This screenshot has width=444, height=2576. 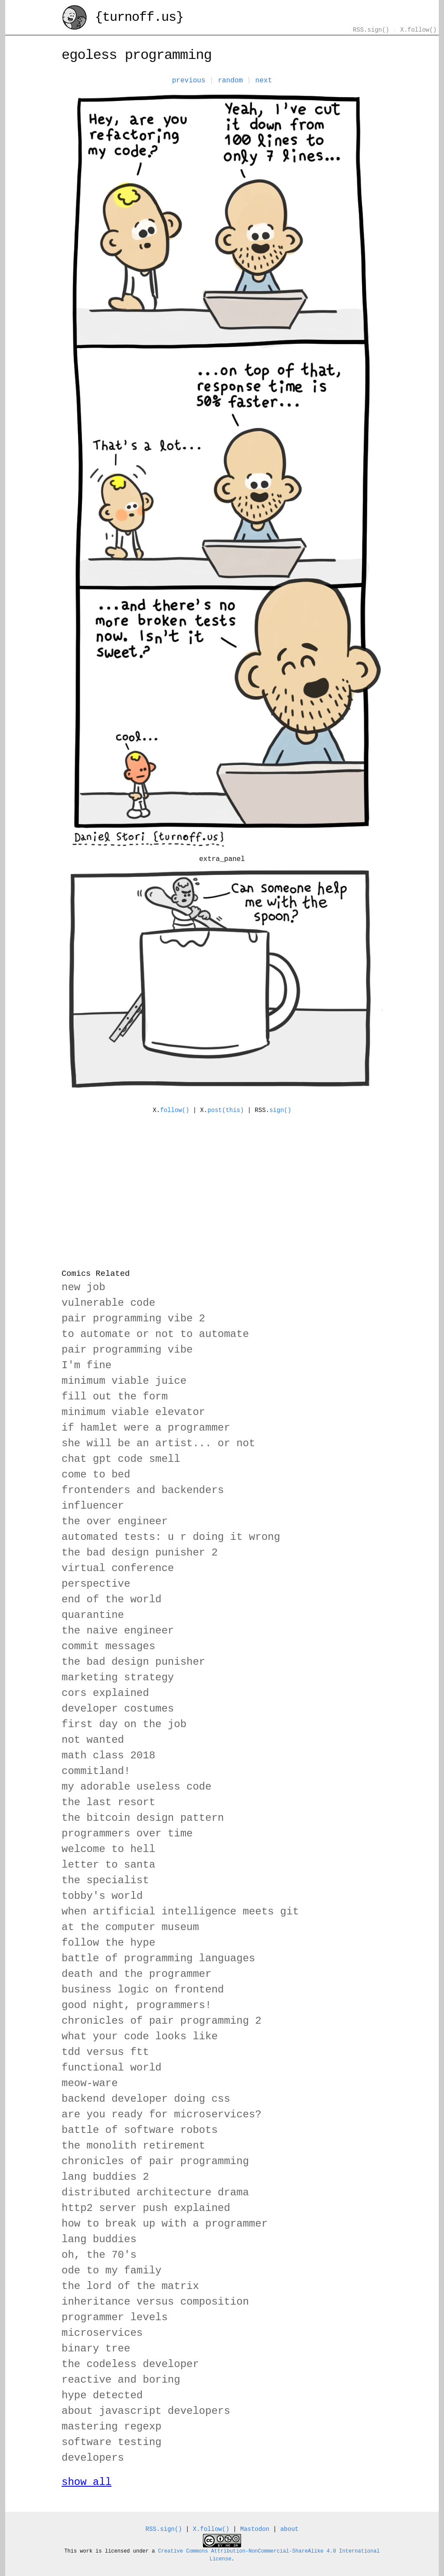 I want to click on the monolith retirement, so click(x=133, y=2146).